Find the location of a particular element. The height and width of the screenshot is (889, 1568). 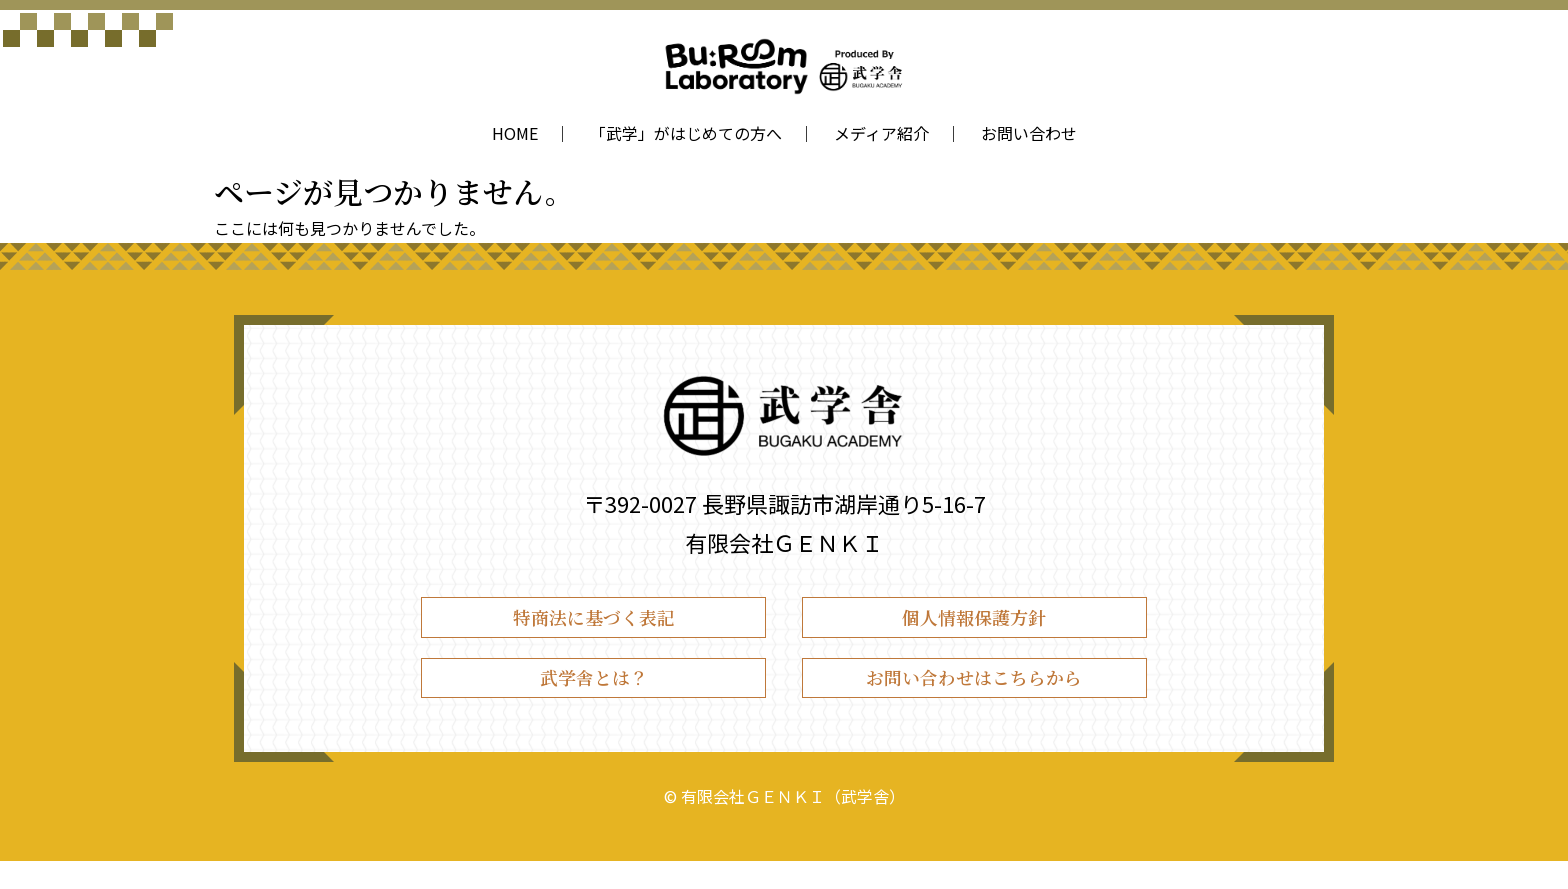

武学舎とは？ is located at coordinates (594, 698).